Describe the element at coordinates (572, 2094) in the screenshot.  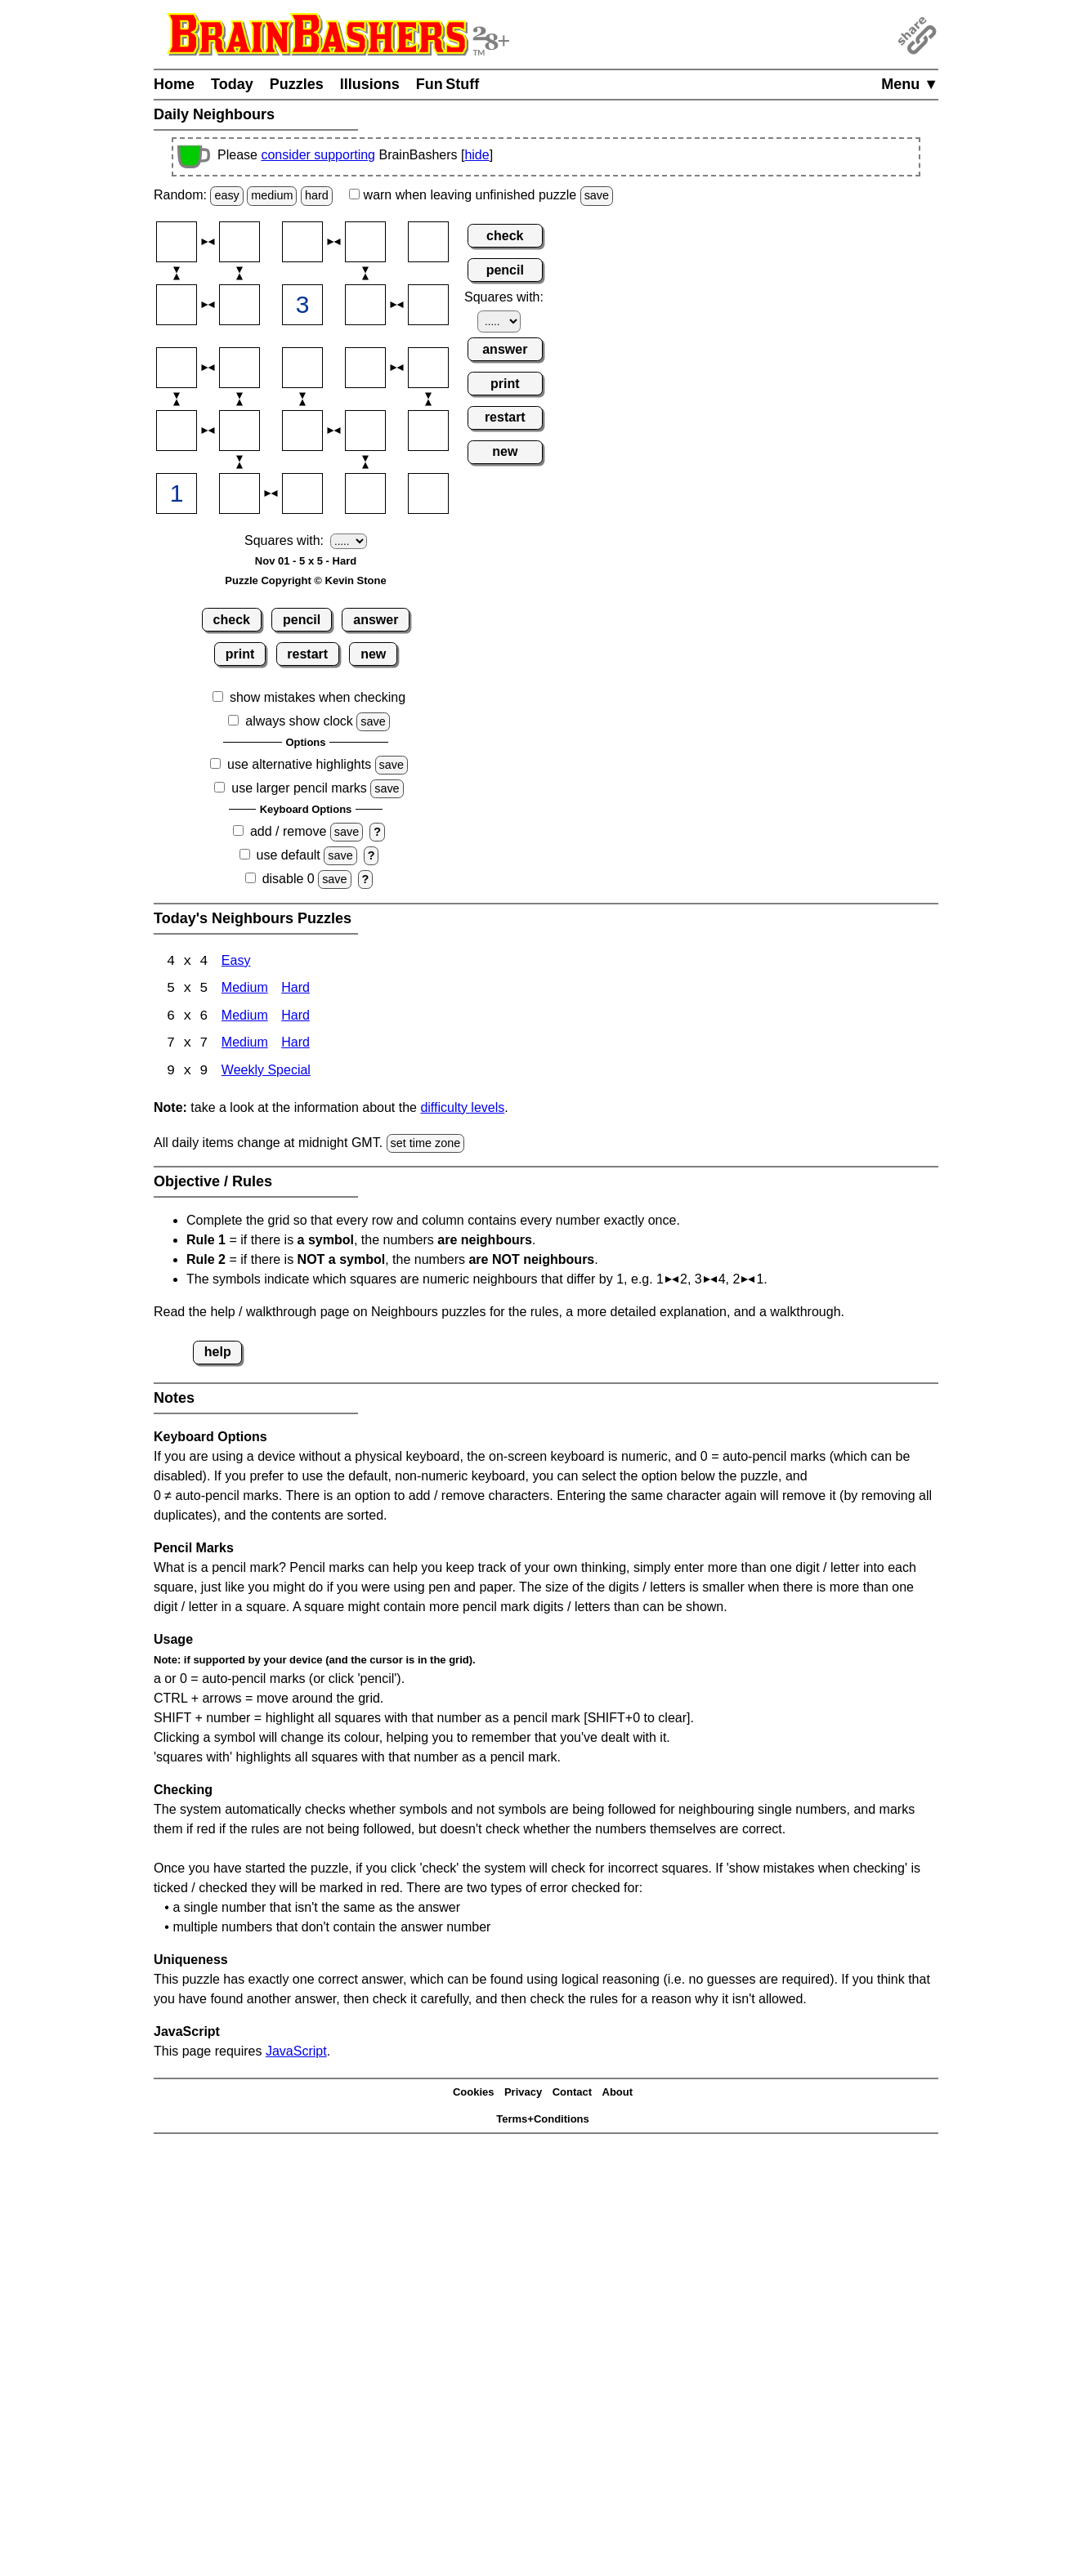
I see `Contact` at that location.